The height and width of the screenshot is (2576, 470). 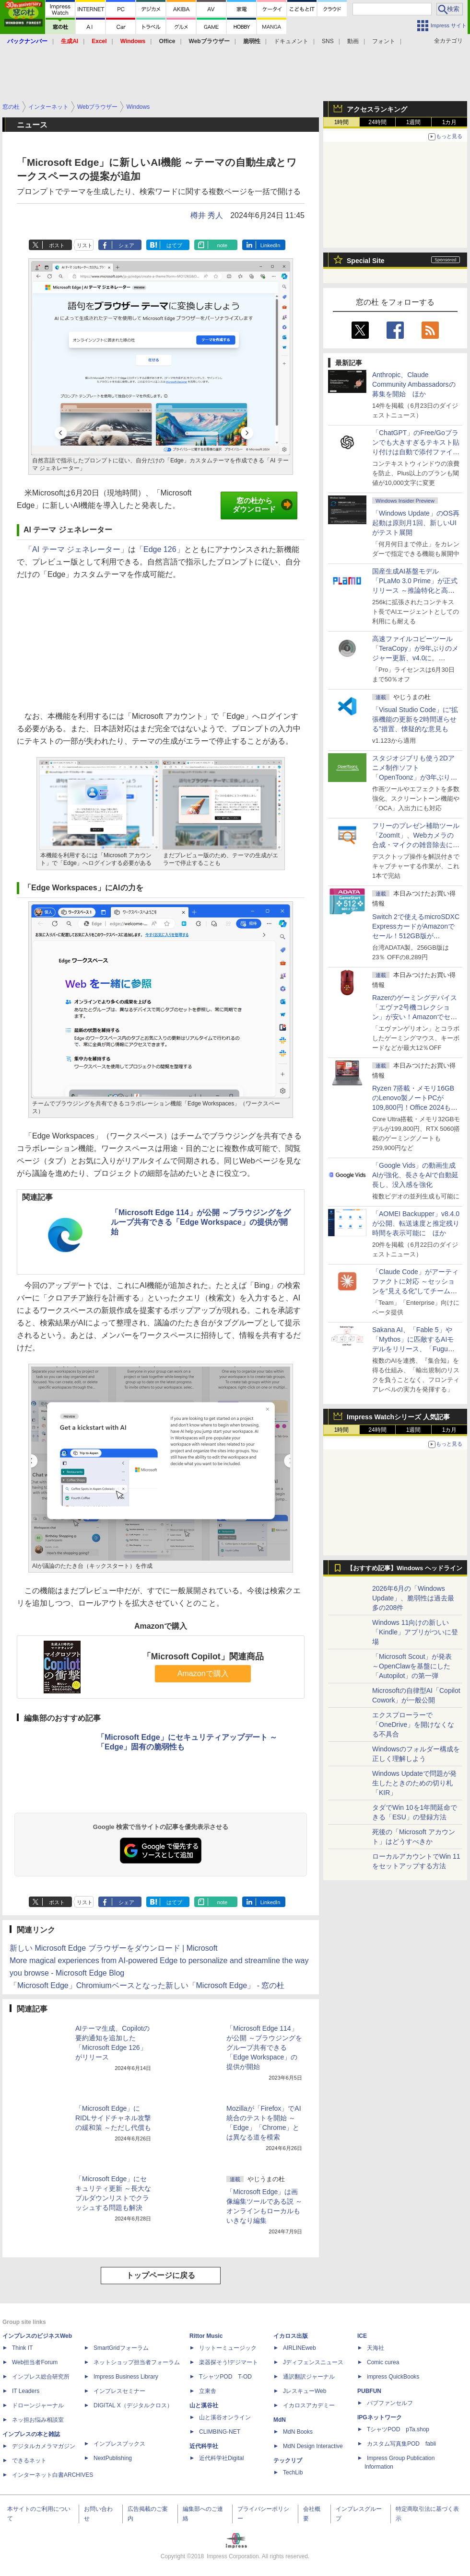 I want to click on JレスキューWeb, so click(x=304, y=2391).